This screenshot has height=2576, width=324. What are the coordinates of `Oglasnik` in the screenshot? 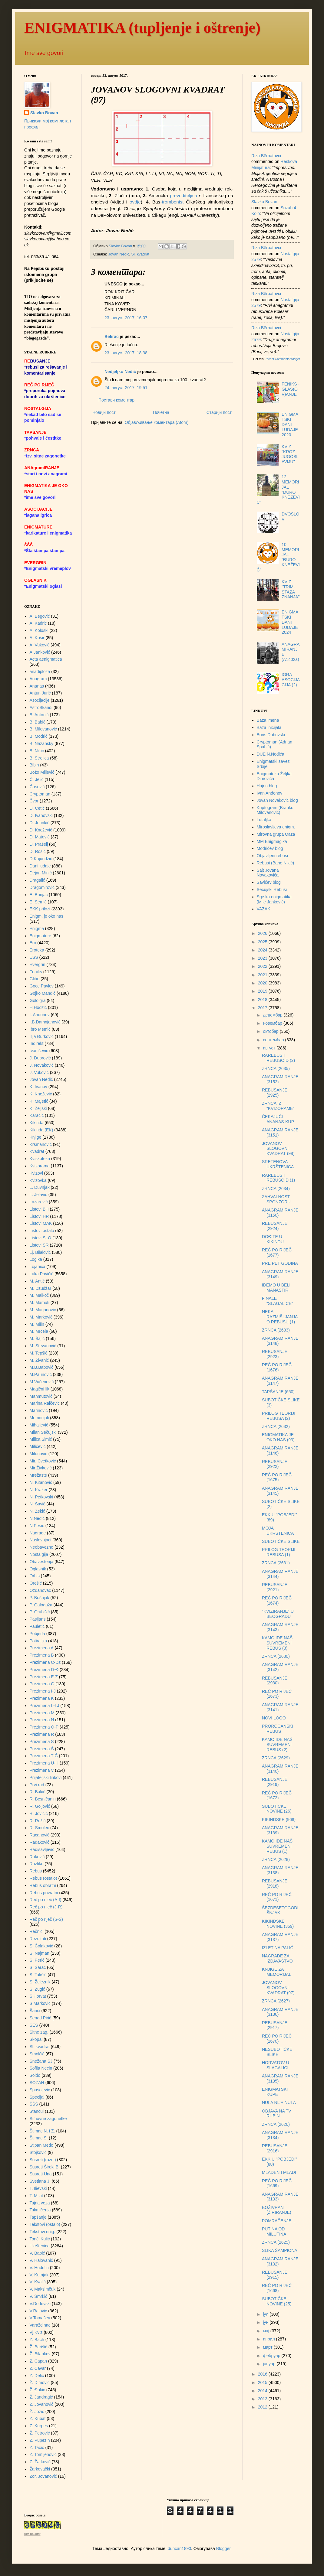 It's located at (38, 1568).